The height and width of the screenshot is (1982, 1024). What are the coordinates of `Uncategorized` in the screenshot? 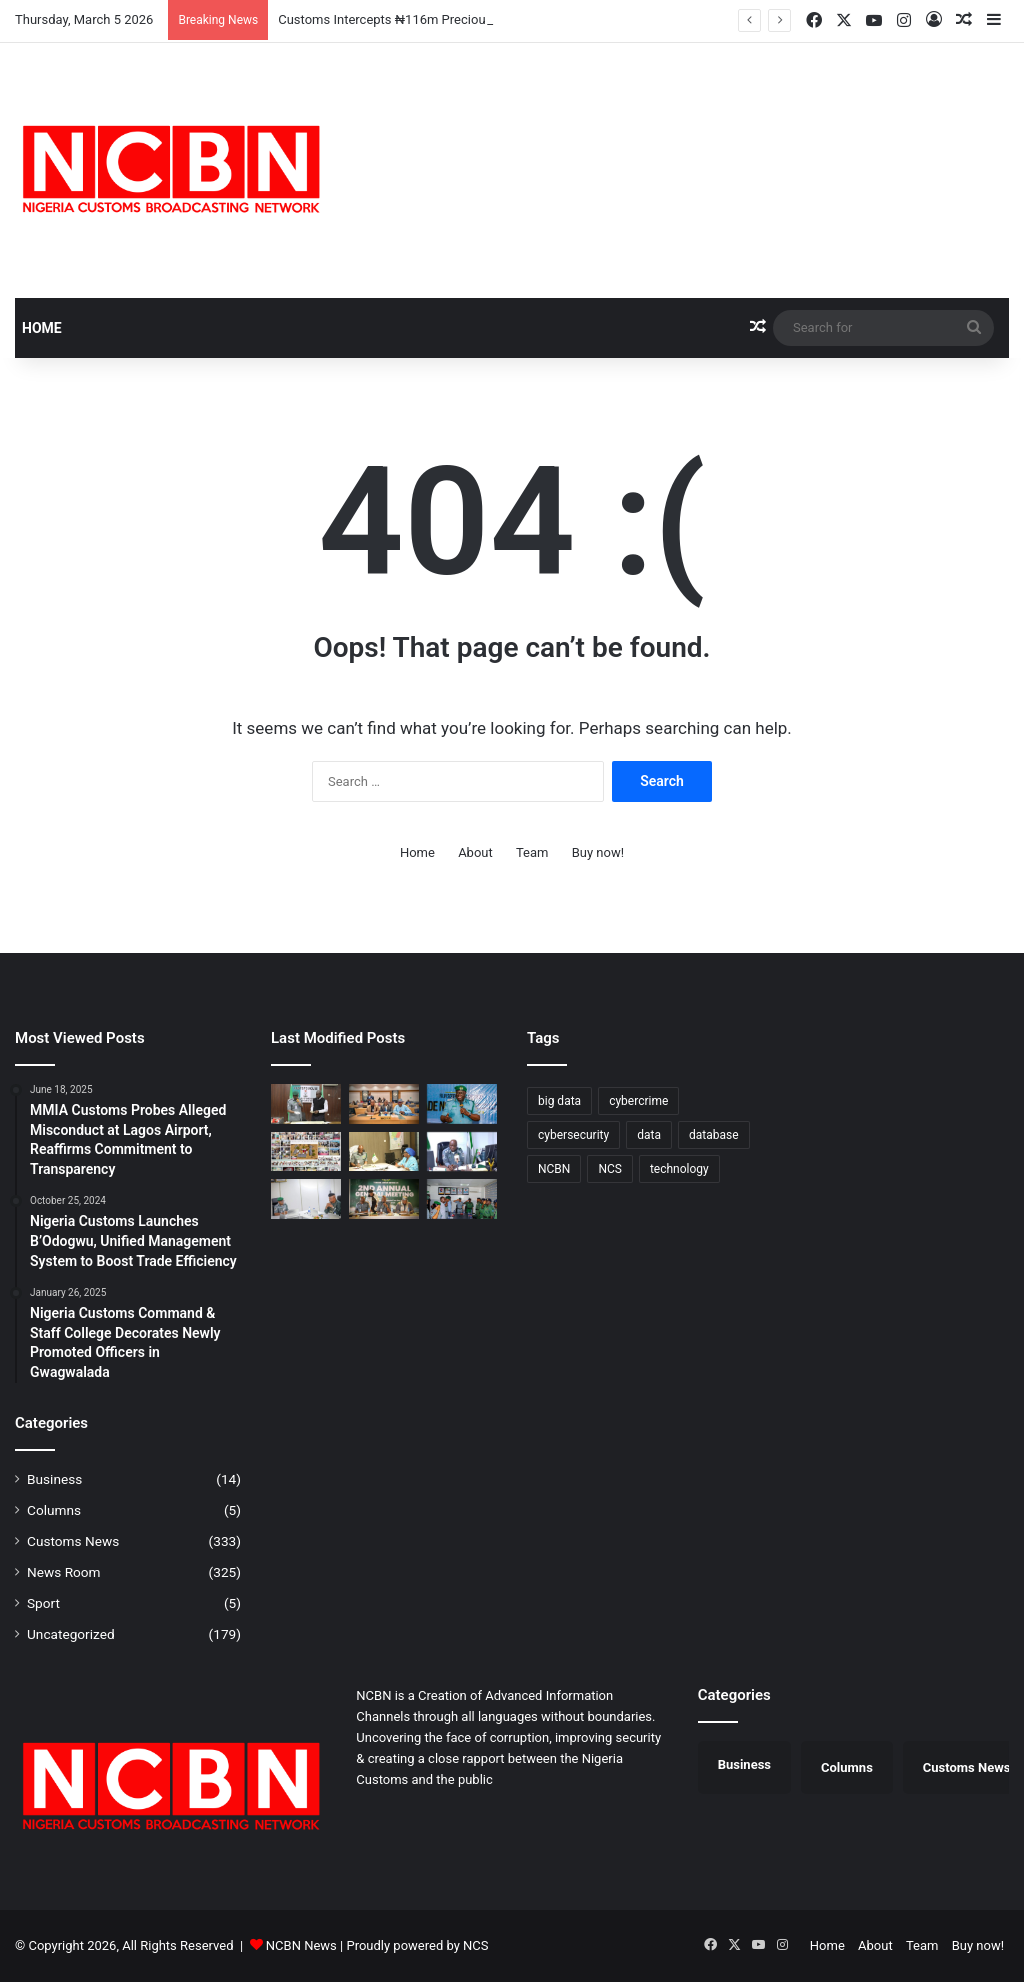 It's located at (71, 1634).